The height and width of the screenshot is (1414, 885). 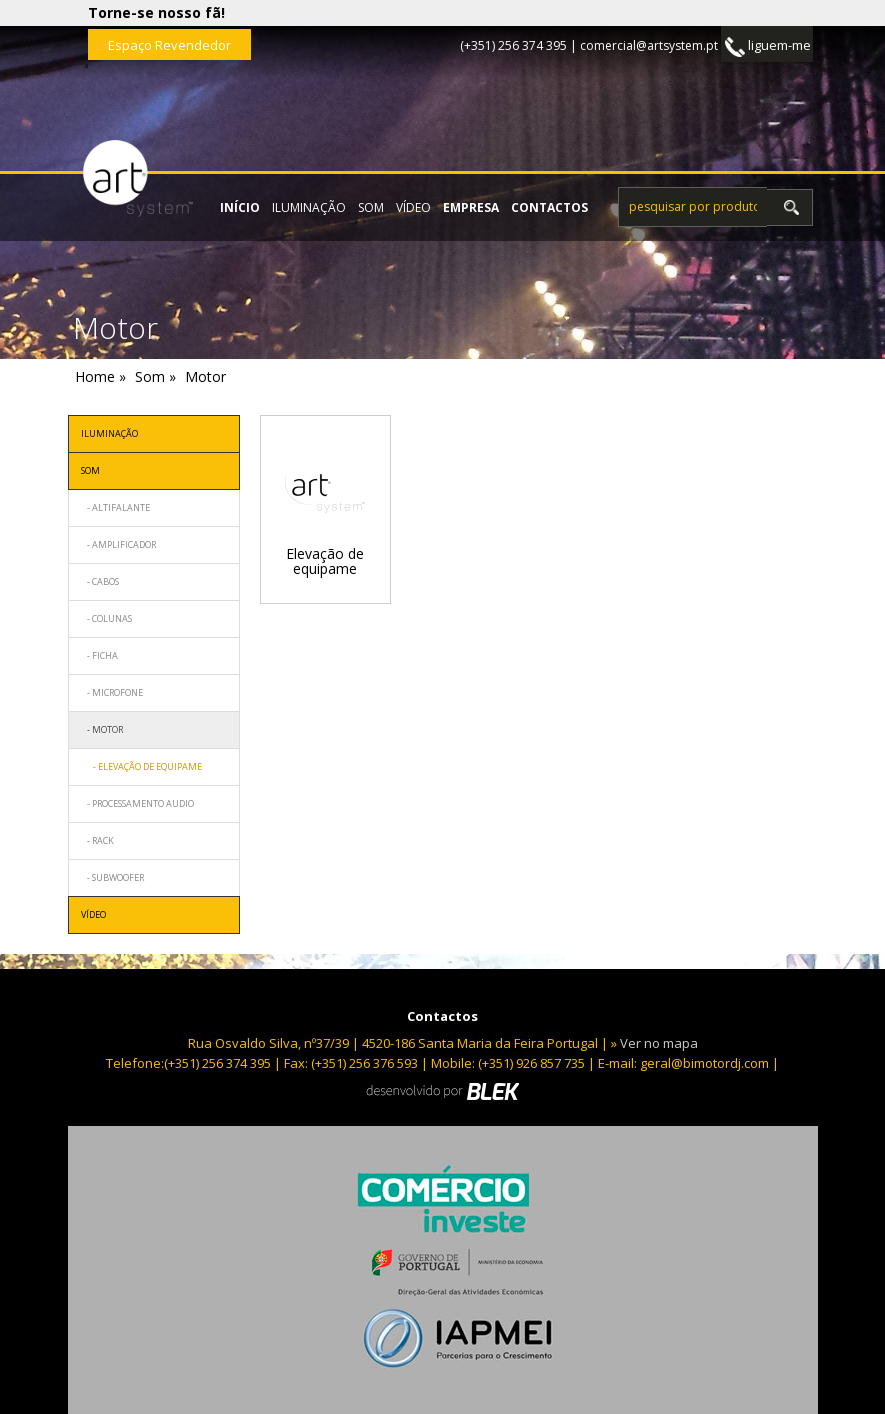 I want to click on empresa, so click(x=471, y=207).